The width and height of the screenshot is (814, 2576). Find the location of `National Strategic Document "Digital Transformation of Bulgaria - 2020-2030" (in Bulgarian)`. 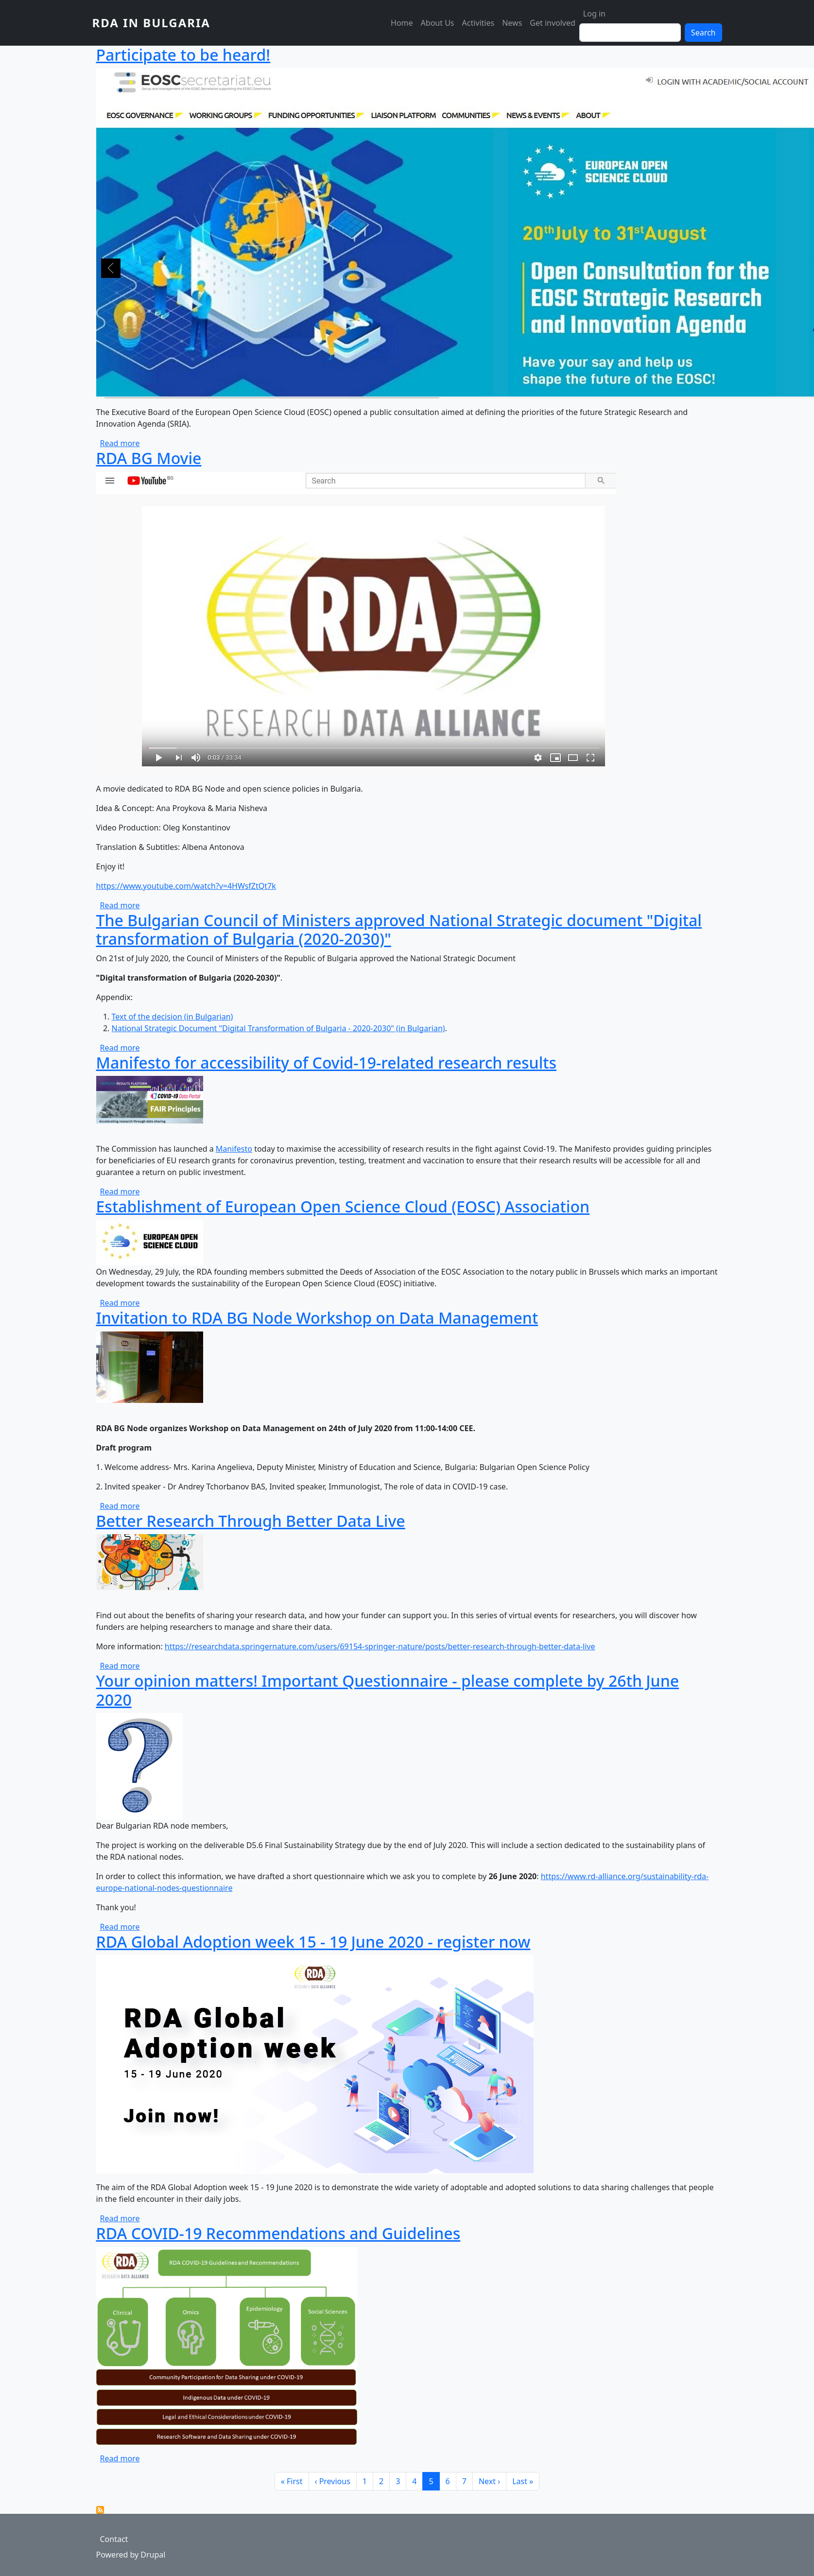

National Strategic Document "Digital Transformation of Bulgaria - 2020-2030" (in Bulgarian) is located at coordinates (278, 1028).